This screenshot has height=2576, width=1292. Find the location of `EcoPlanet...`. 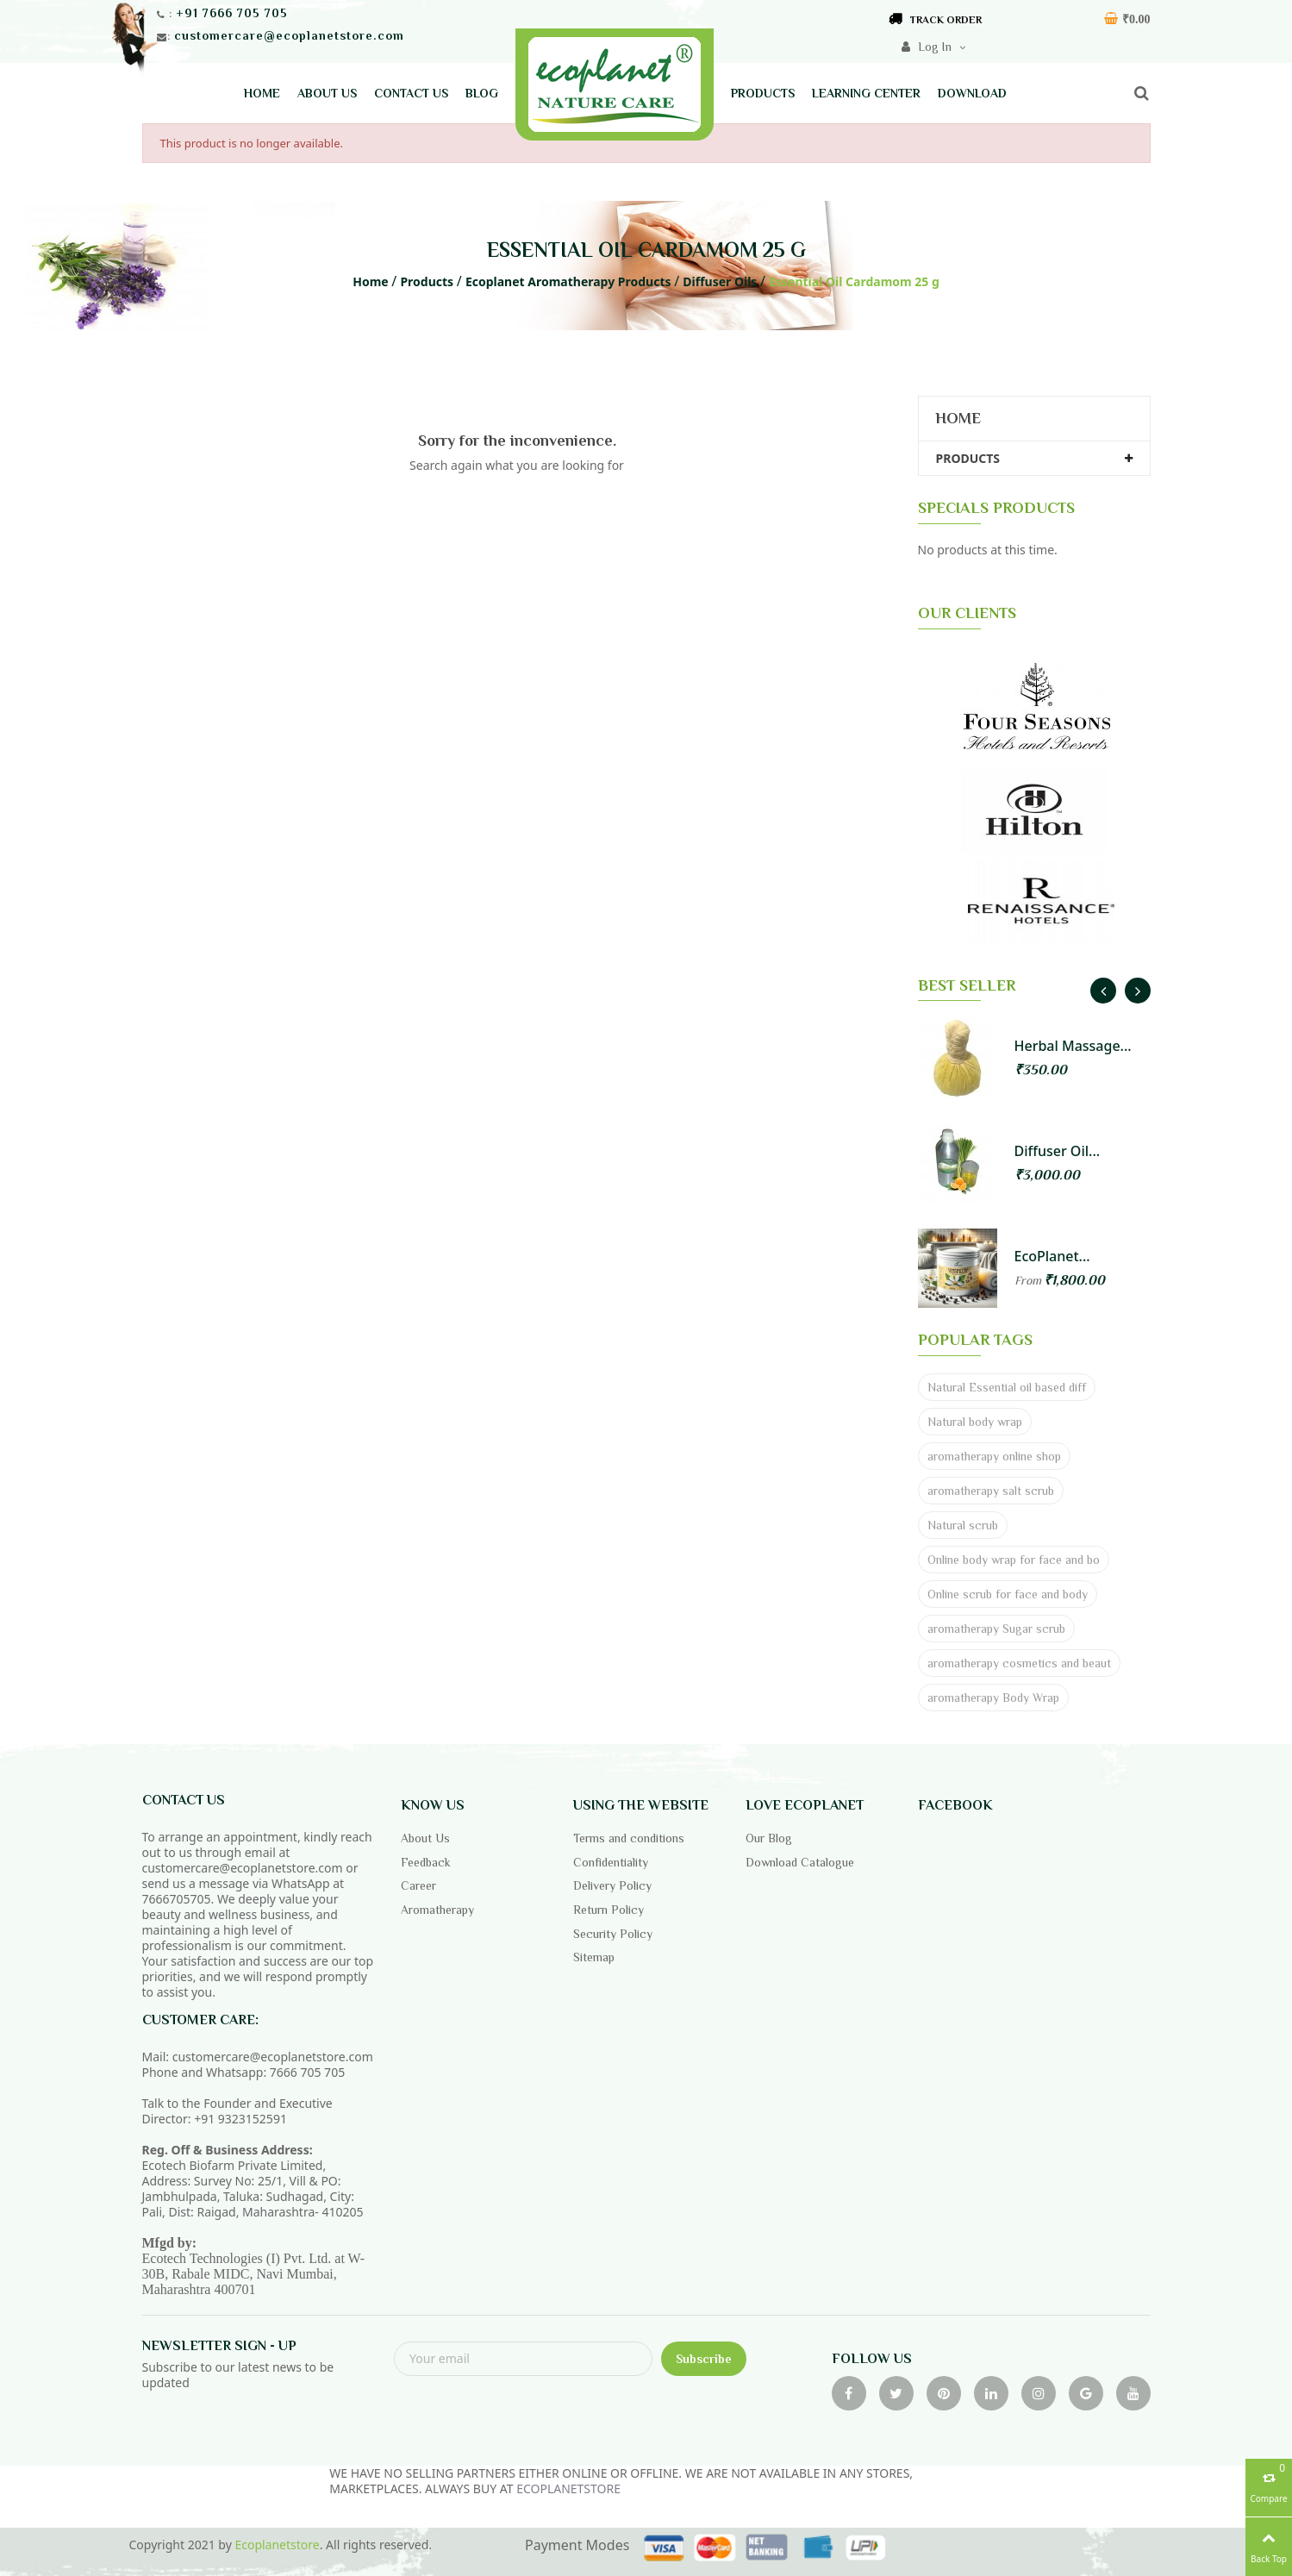

EcoPlanet... is located at coordinates (1052, 1256).